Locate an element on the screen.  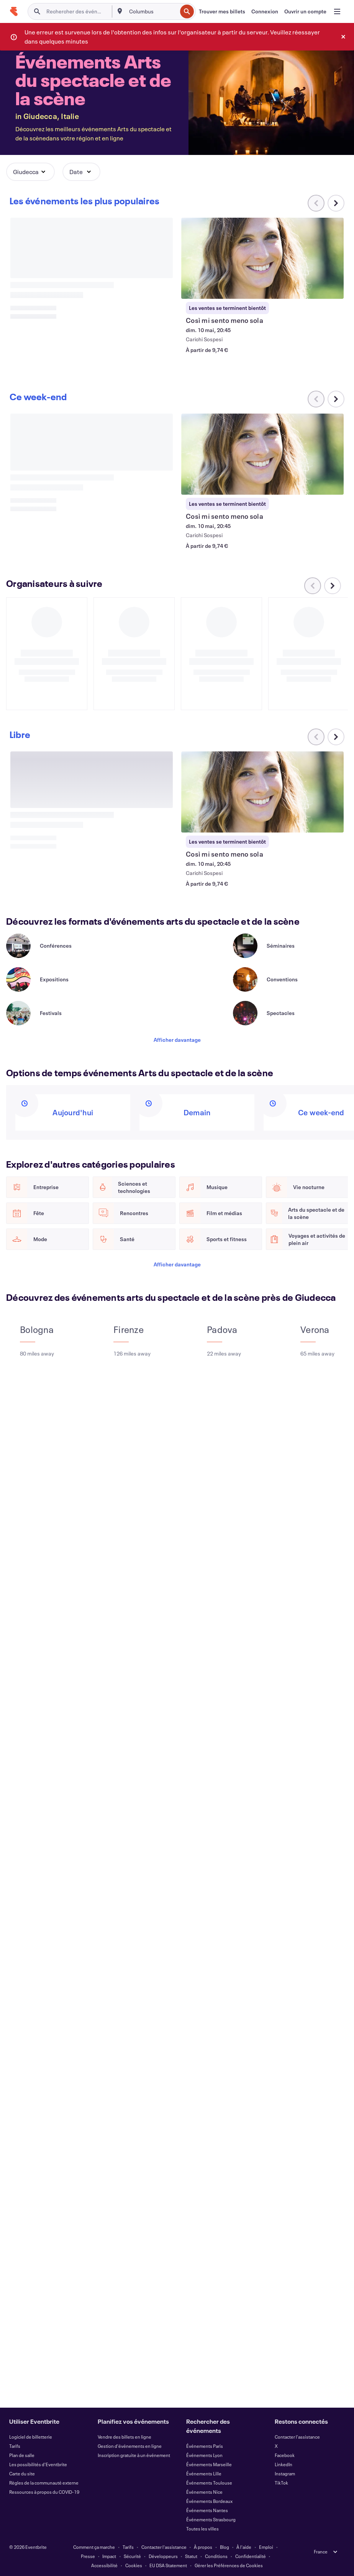
Emploi is located at coordinates (266, 2547).